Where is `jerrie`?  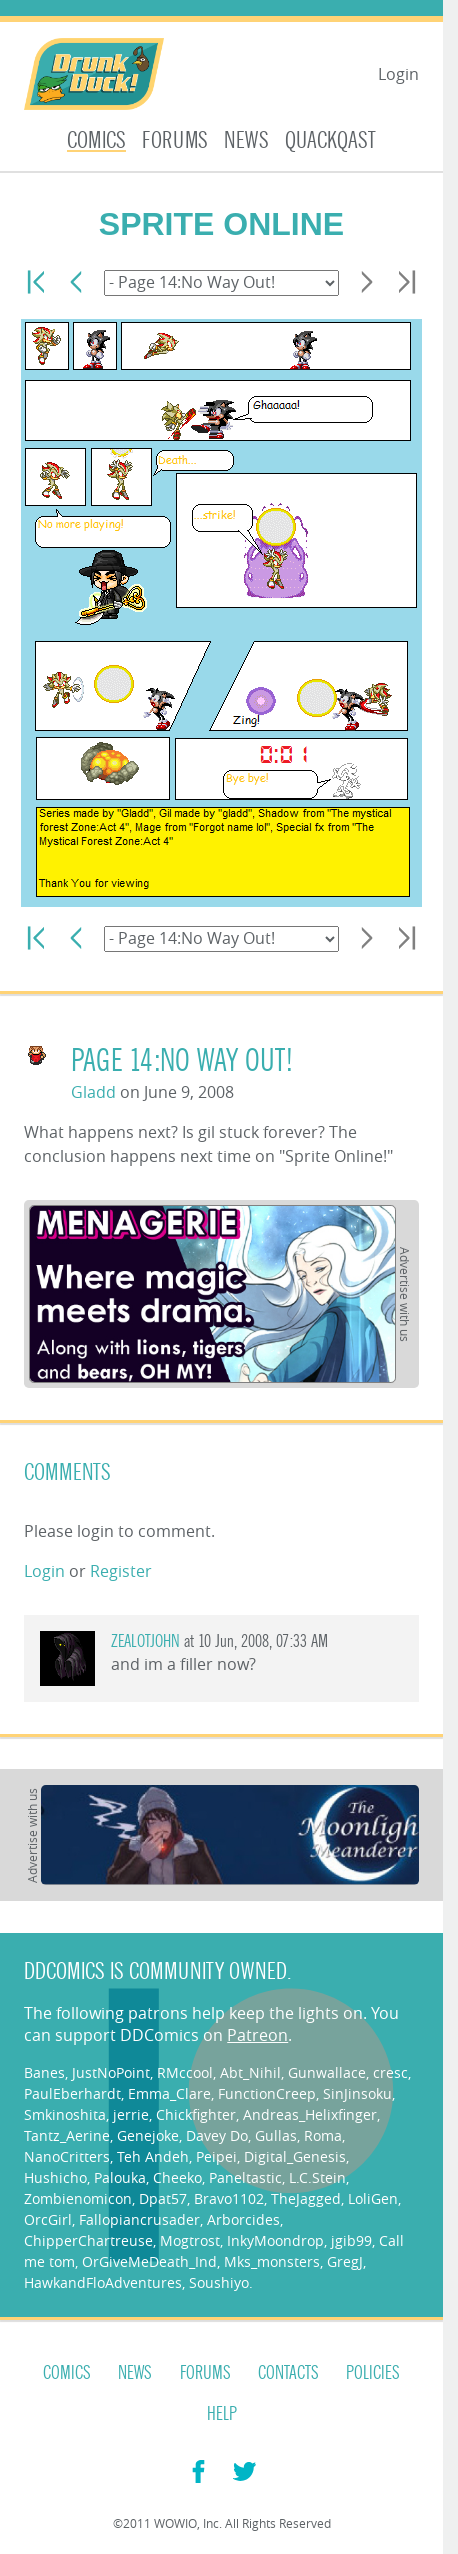 jerrie is located at coordinates (131, 2114).